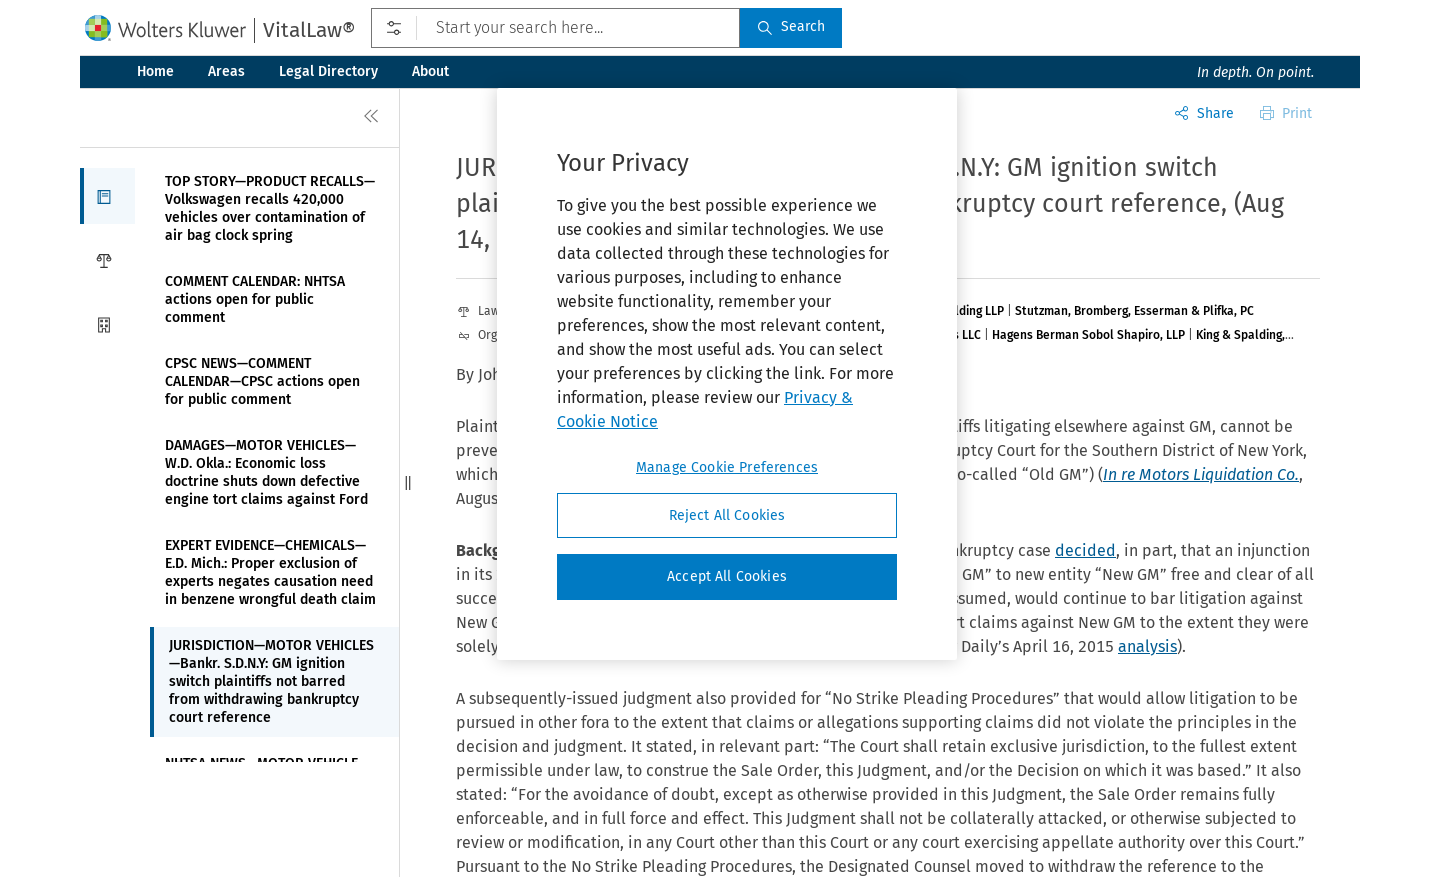 The width and height of the screenshot is (1440, 877). Describe the element at coordinates (328, 71) in the screenshot. I see `Legal Directory` at that location.